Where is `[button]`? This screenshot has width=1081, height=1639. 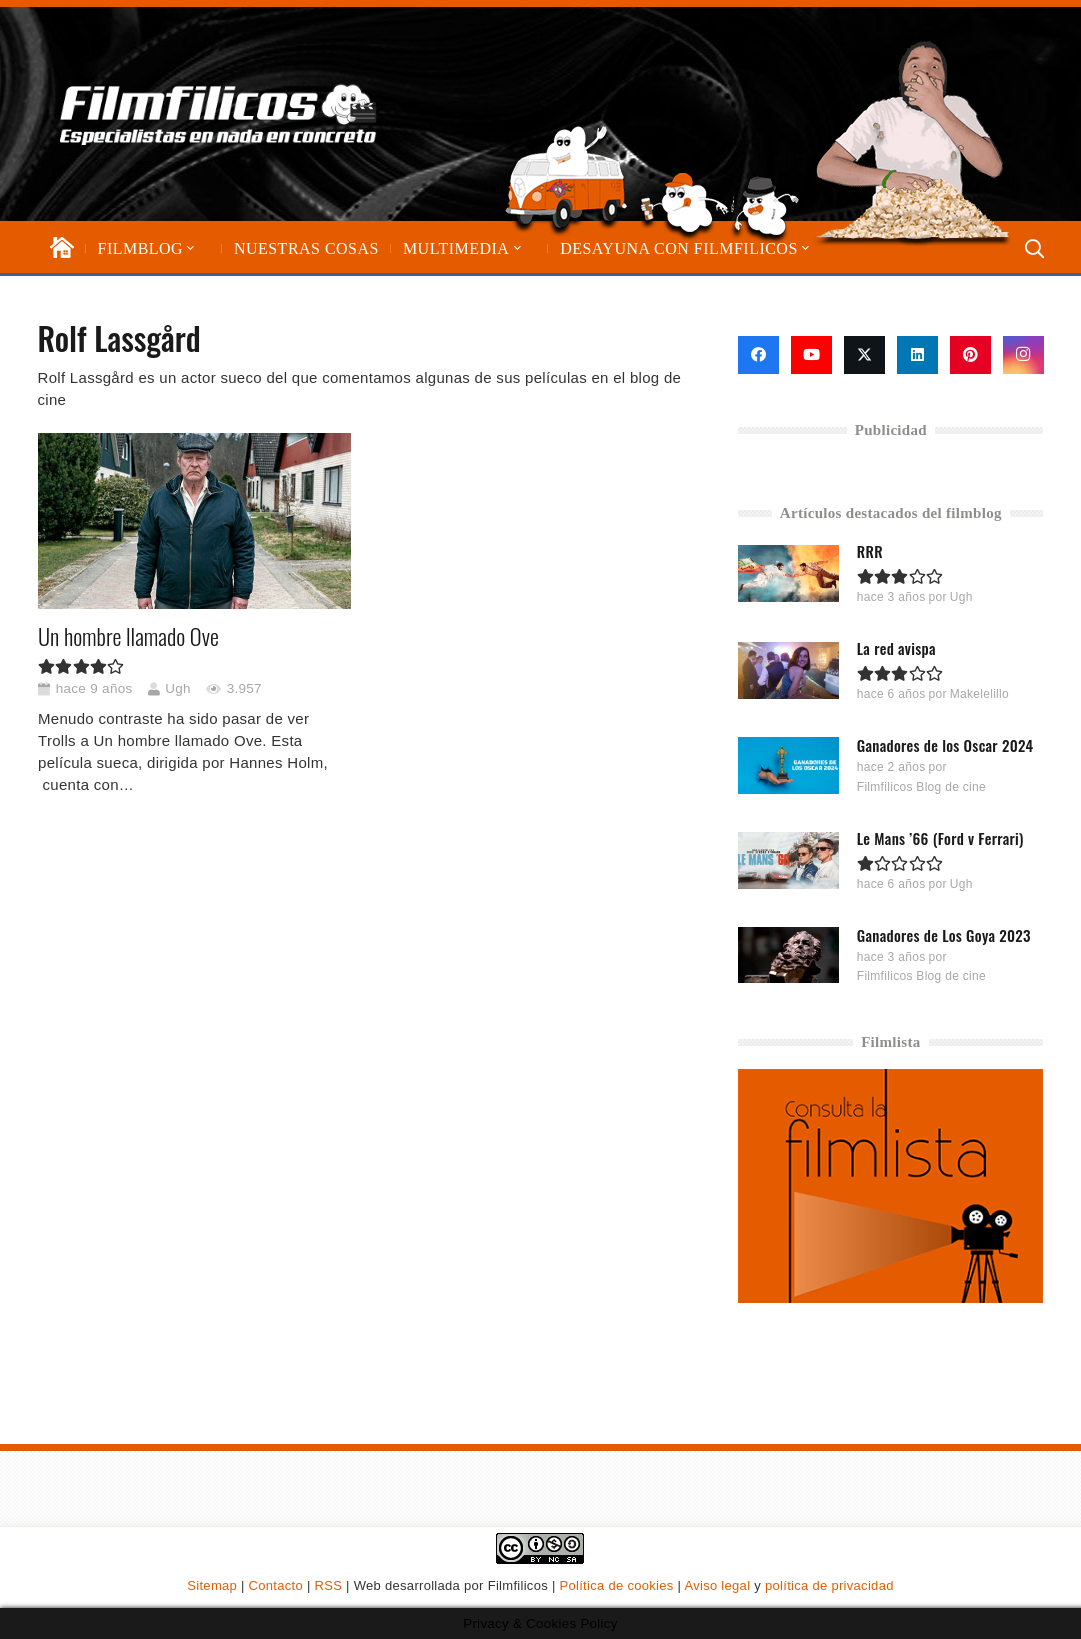
[button] is located at coordinates (189, 248).